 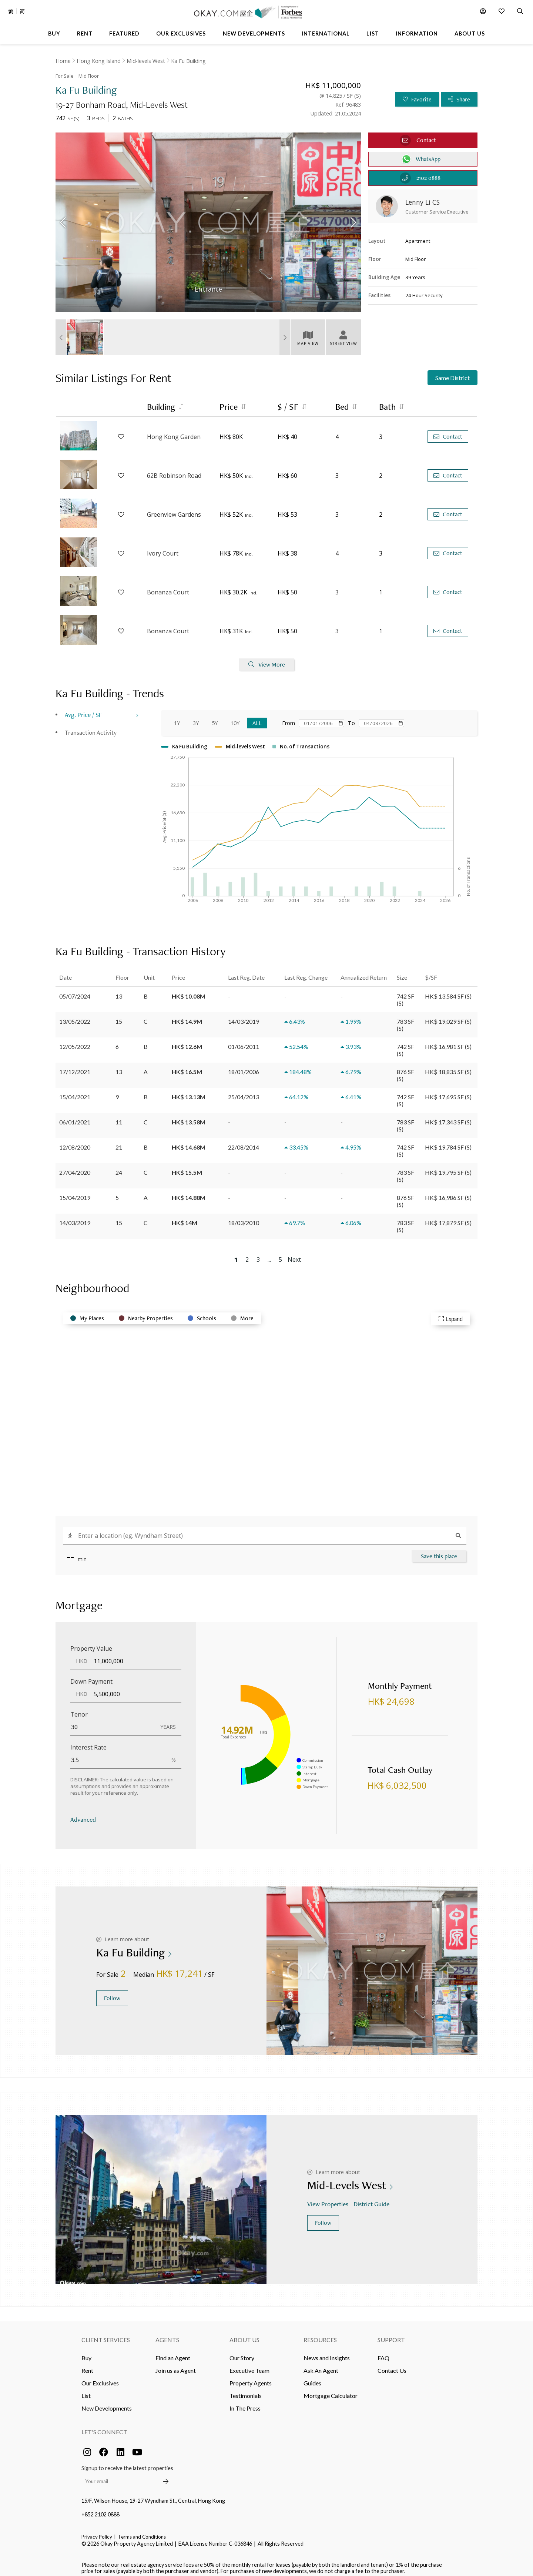 I want to click on Guides, so click(x=312, y=2377).